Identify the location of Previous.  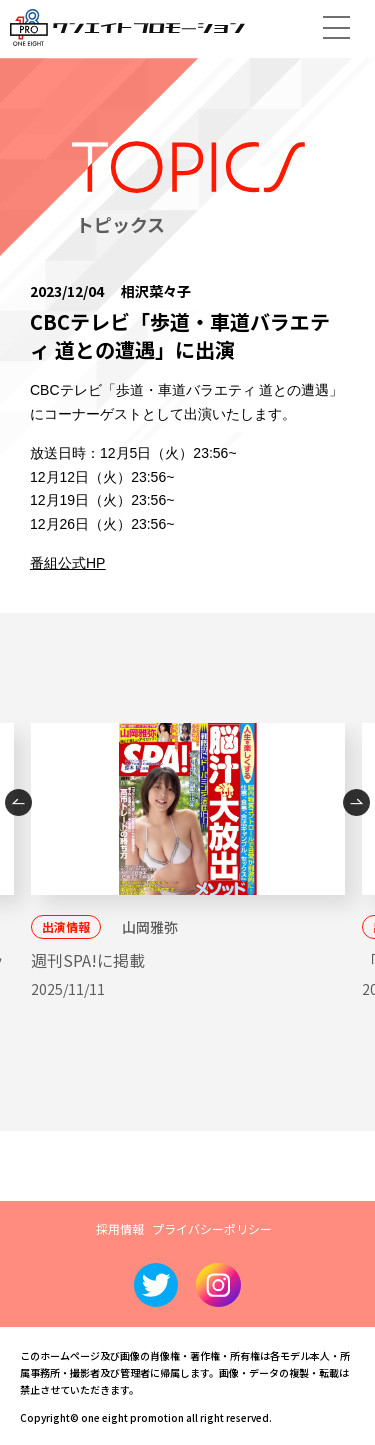
(18, 802).